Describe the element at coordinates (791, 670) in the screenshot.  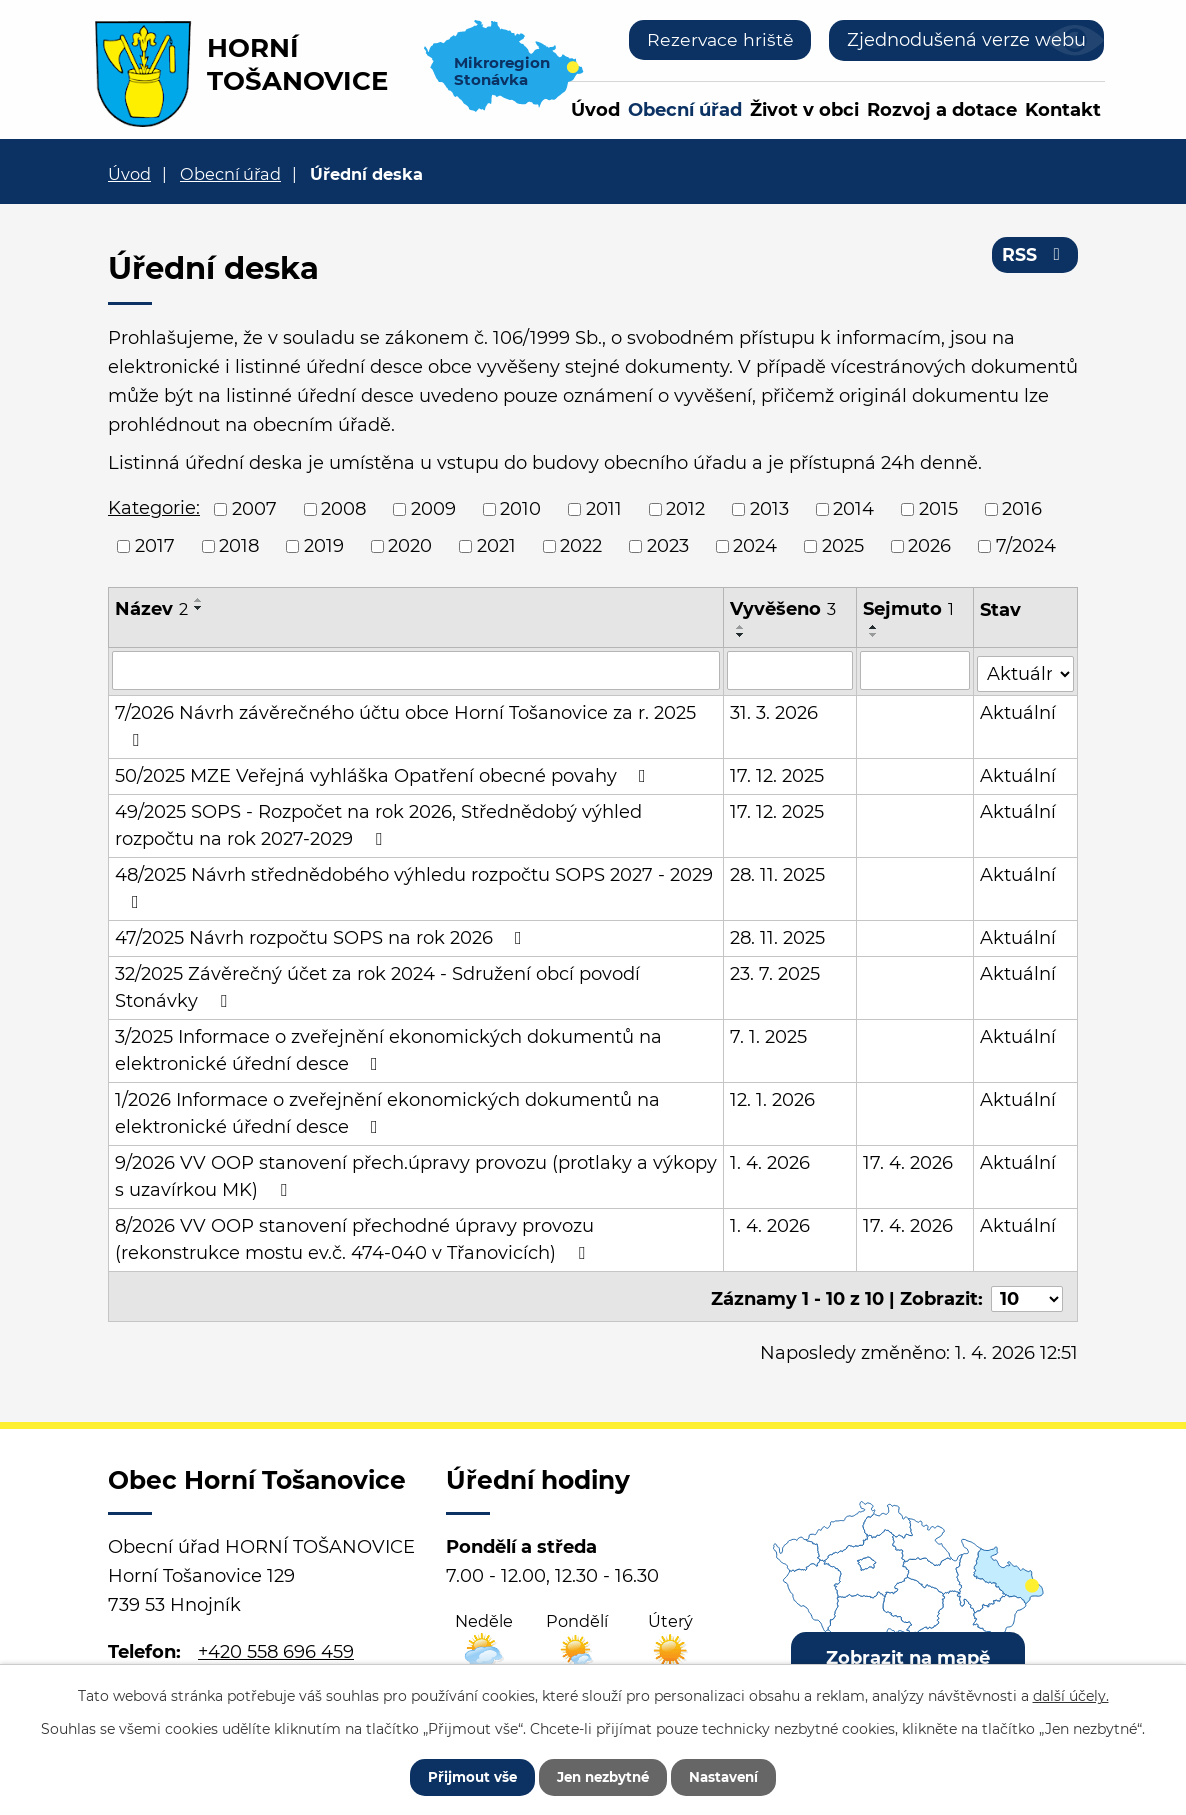
I see `[Filtrovat podle Vyvěšeno]` at that location.